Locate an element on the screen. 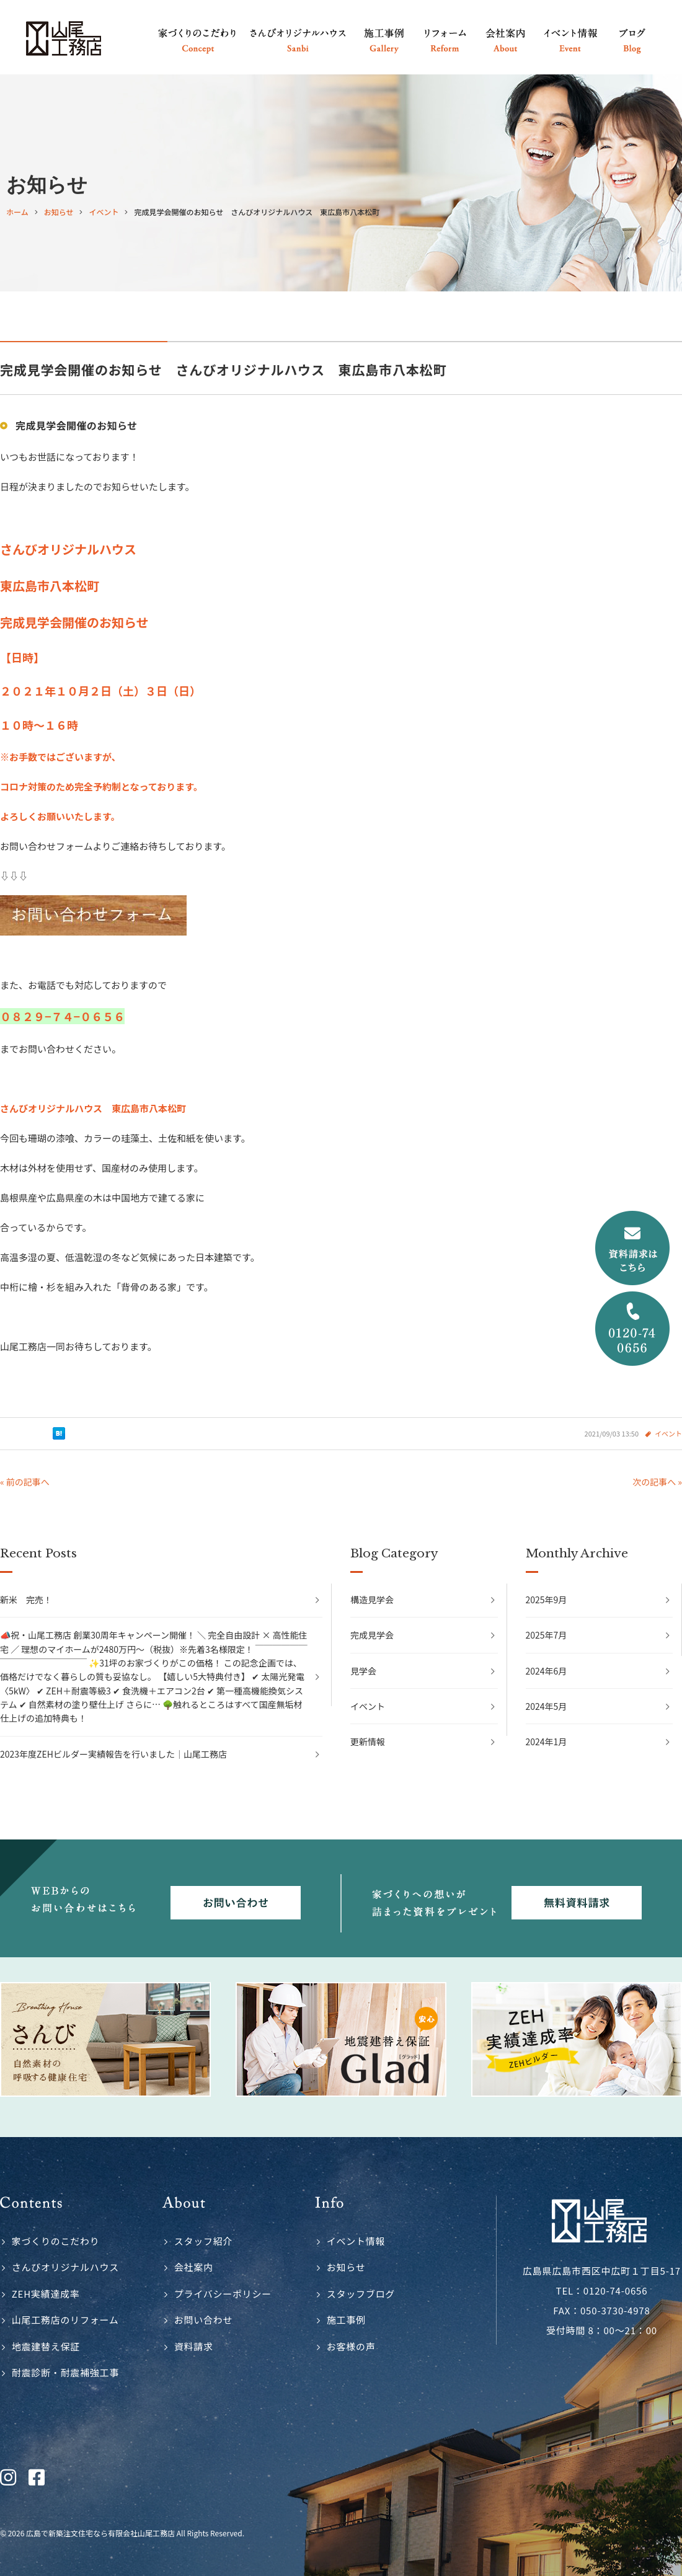  次の記事へ » is located at coordinates (657, 1482).